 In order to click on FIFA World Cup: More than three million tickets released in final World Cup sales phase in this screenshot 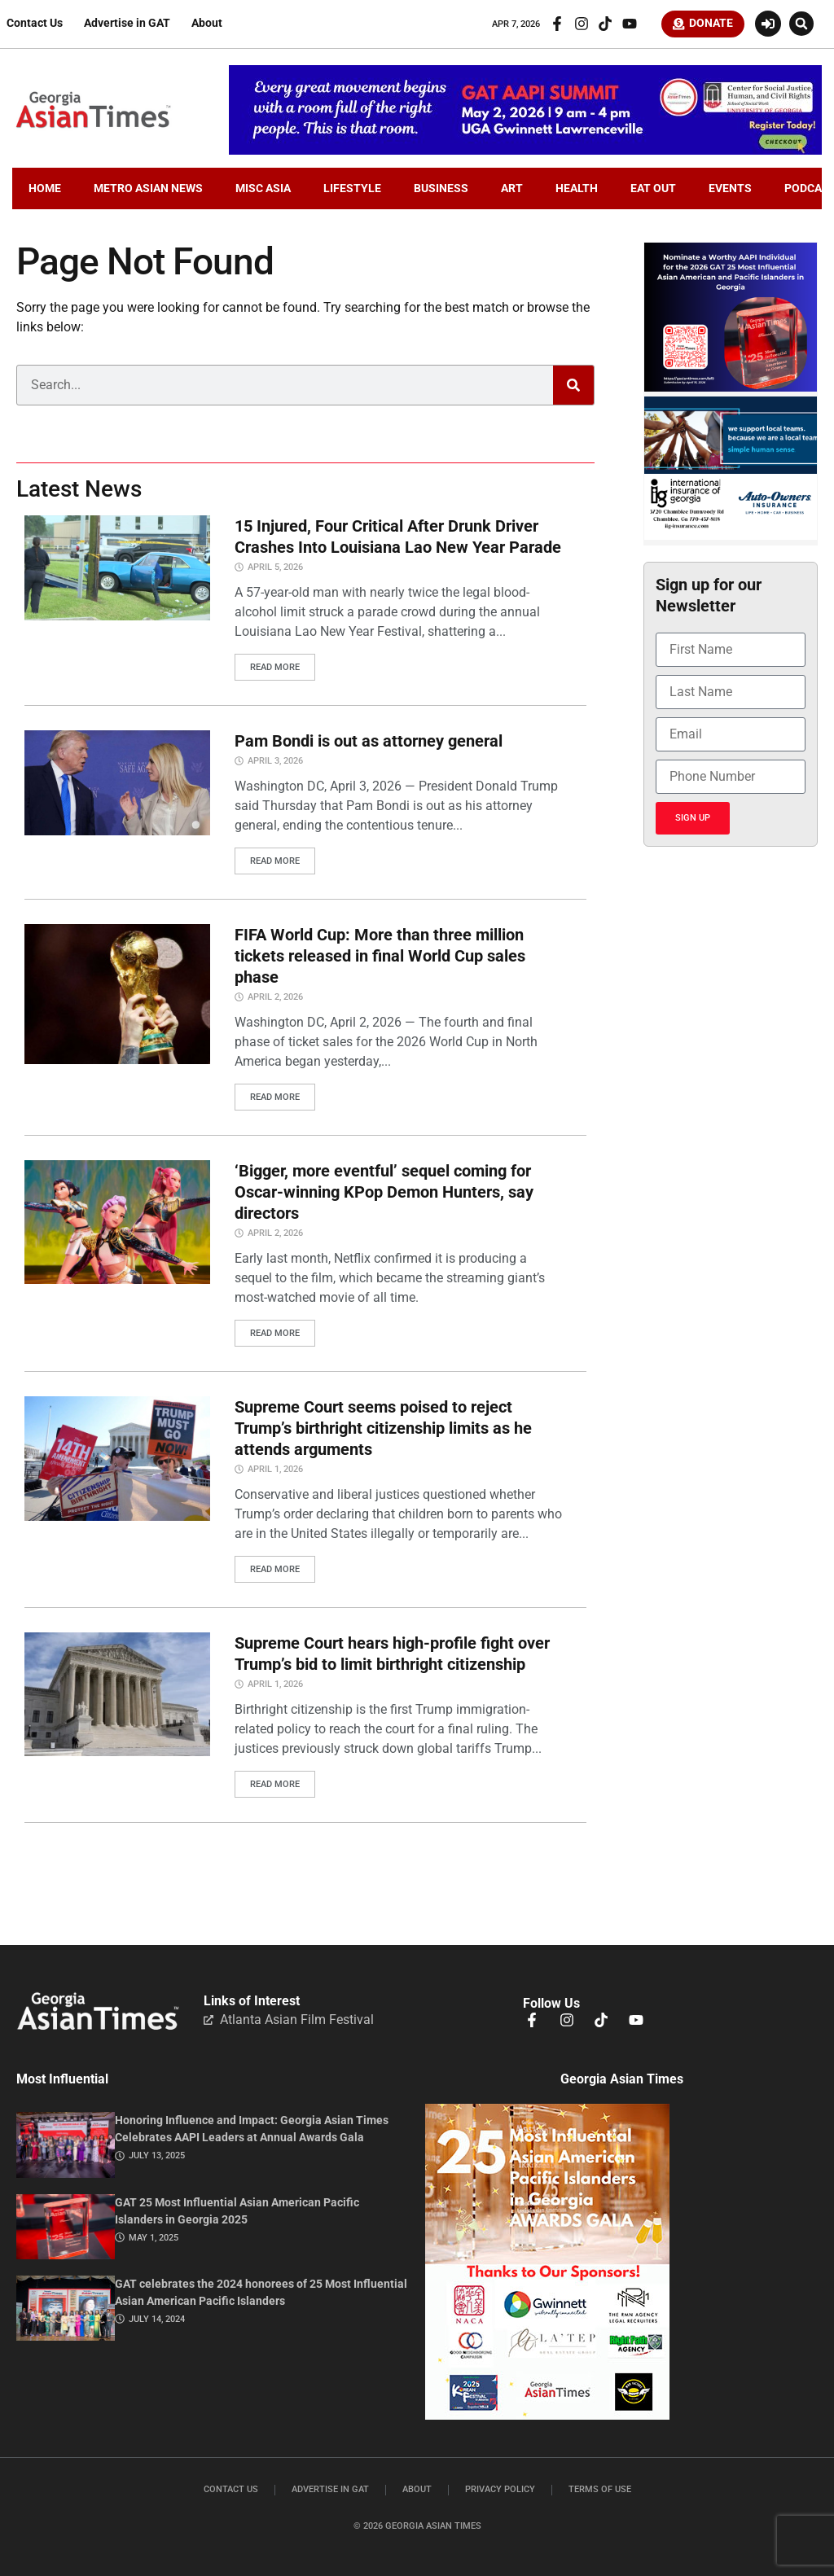, I will do `click(380, 957)`.